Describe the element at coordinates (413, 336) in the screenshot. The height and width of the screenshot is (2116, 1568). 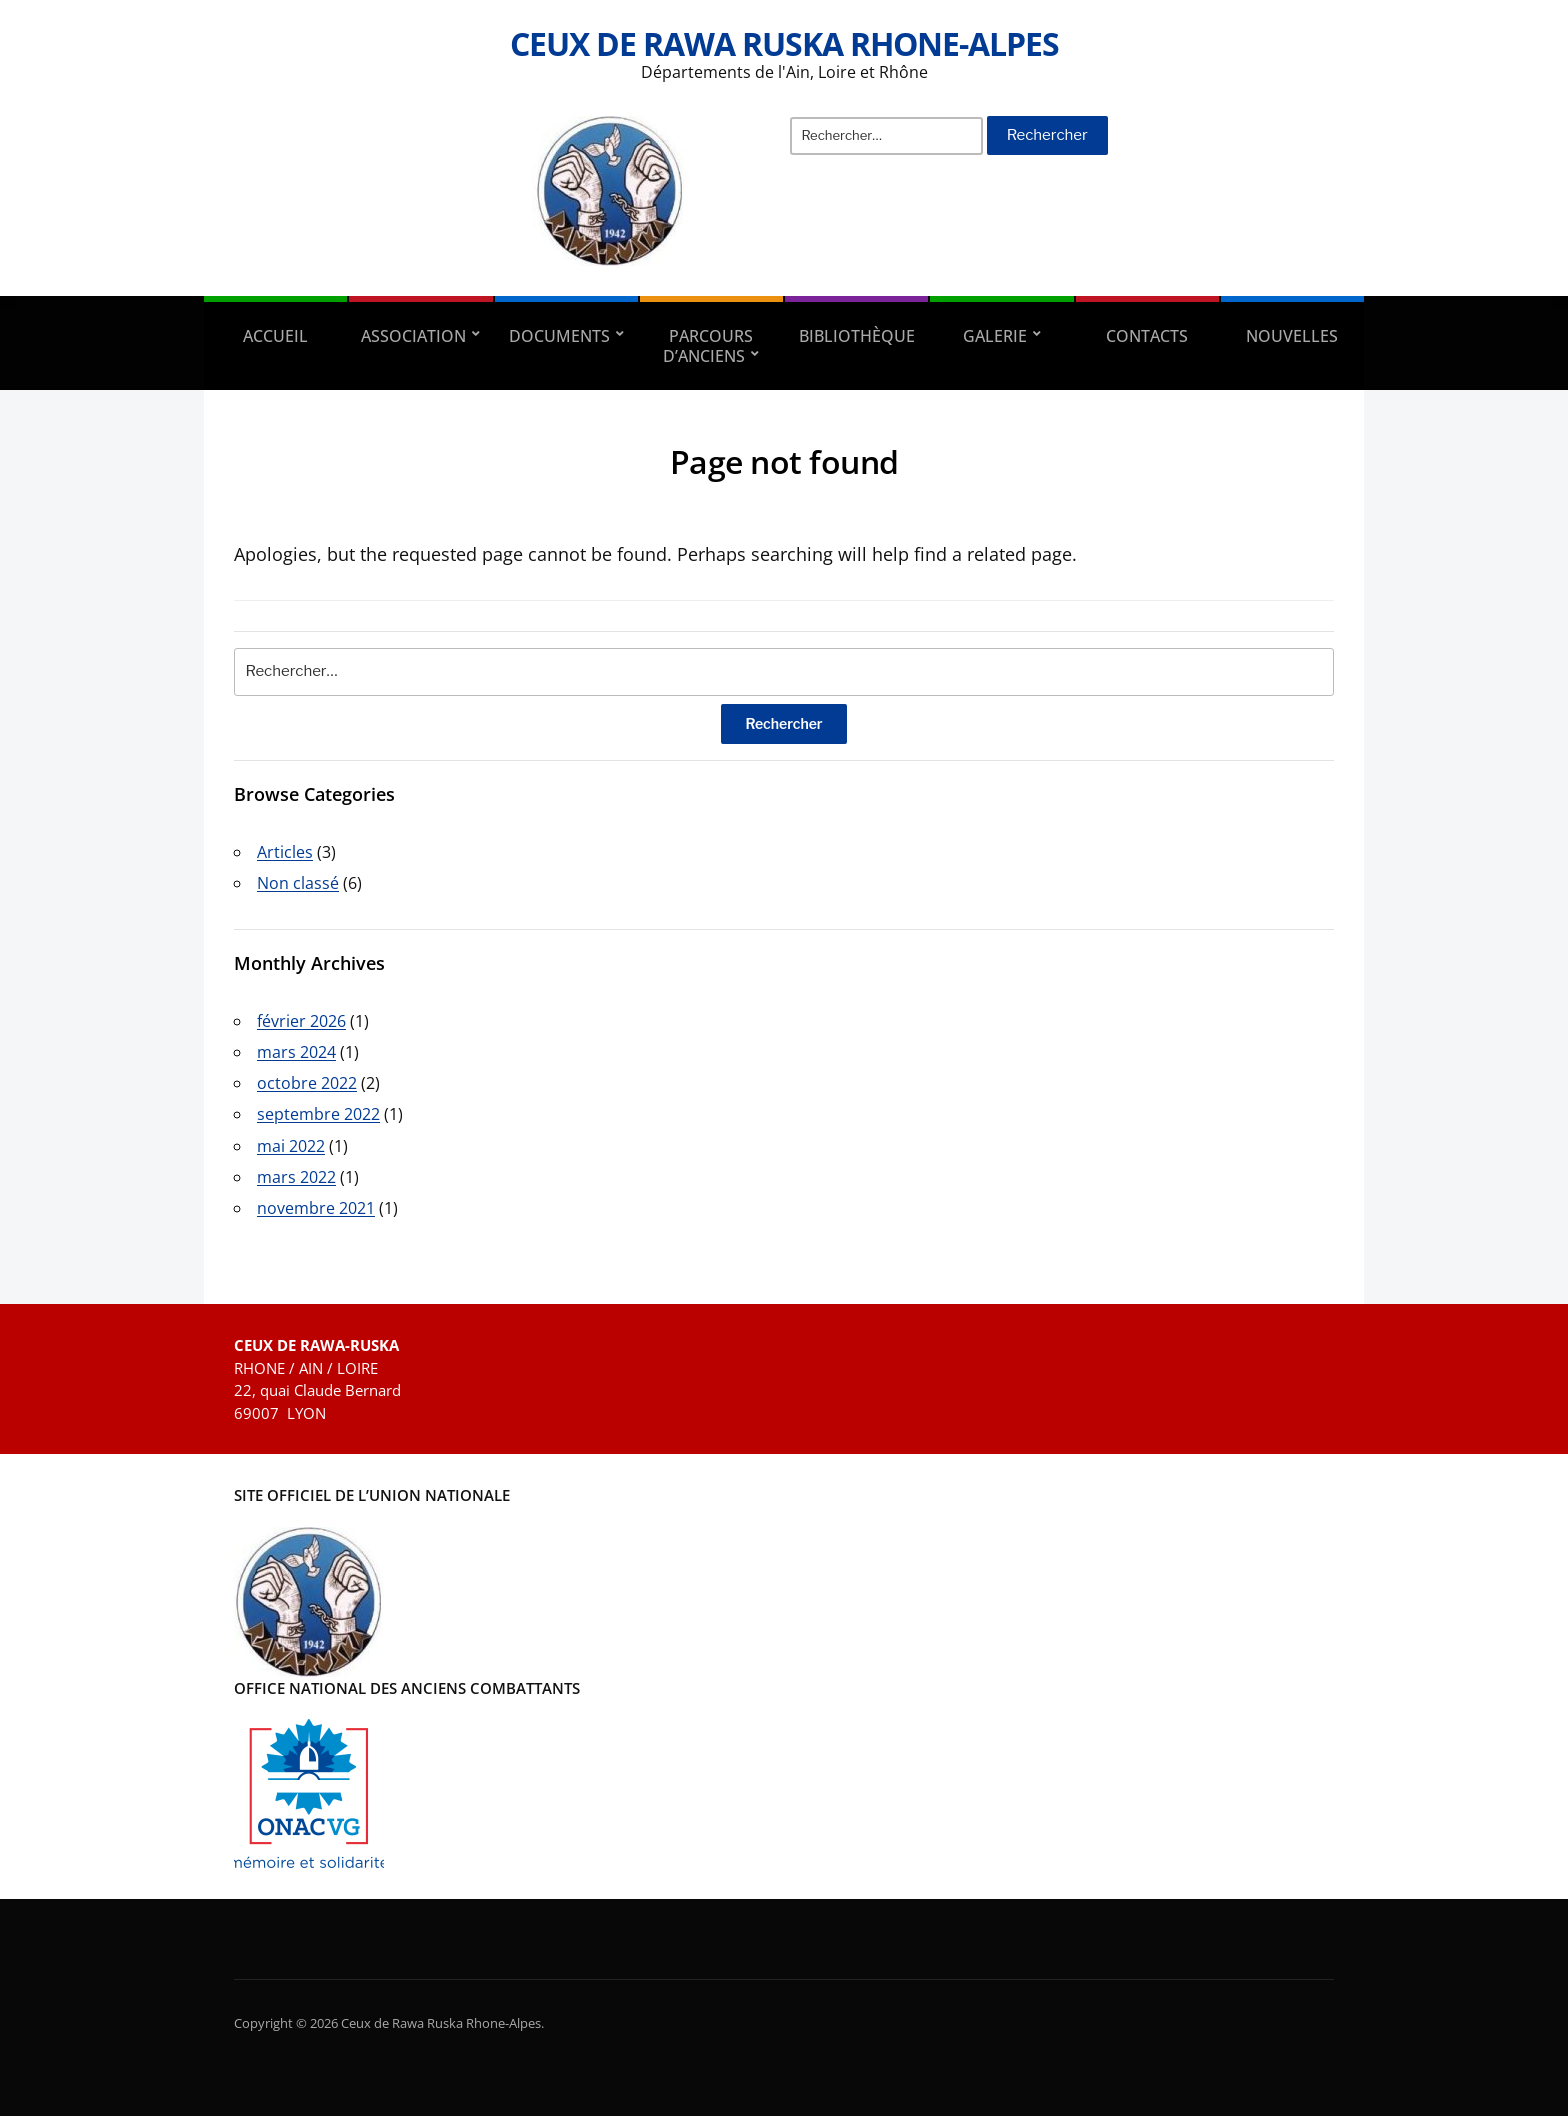
I see `Association` at that location.